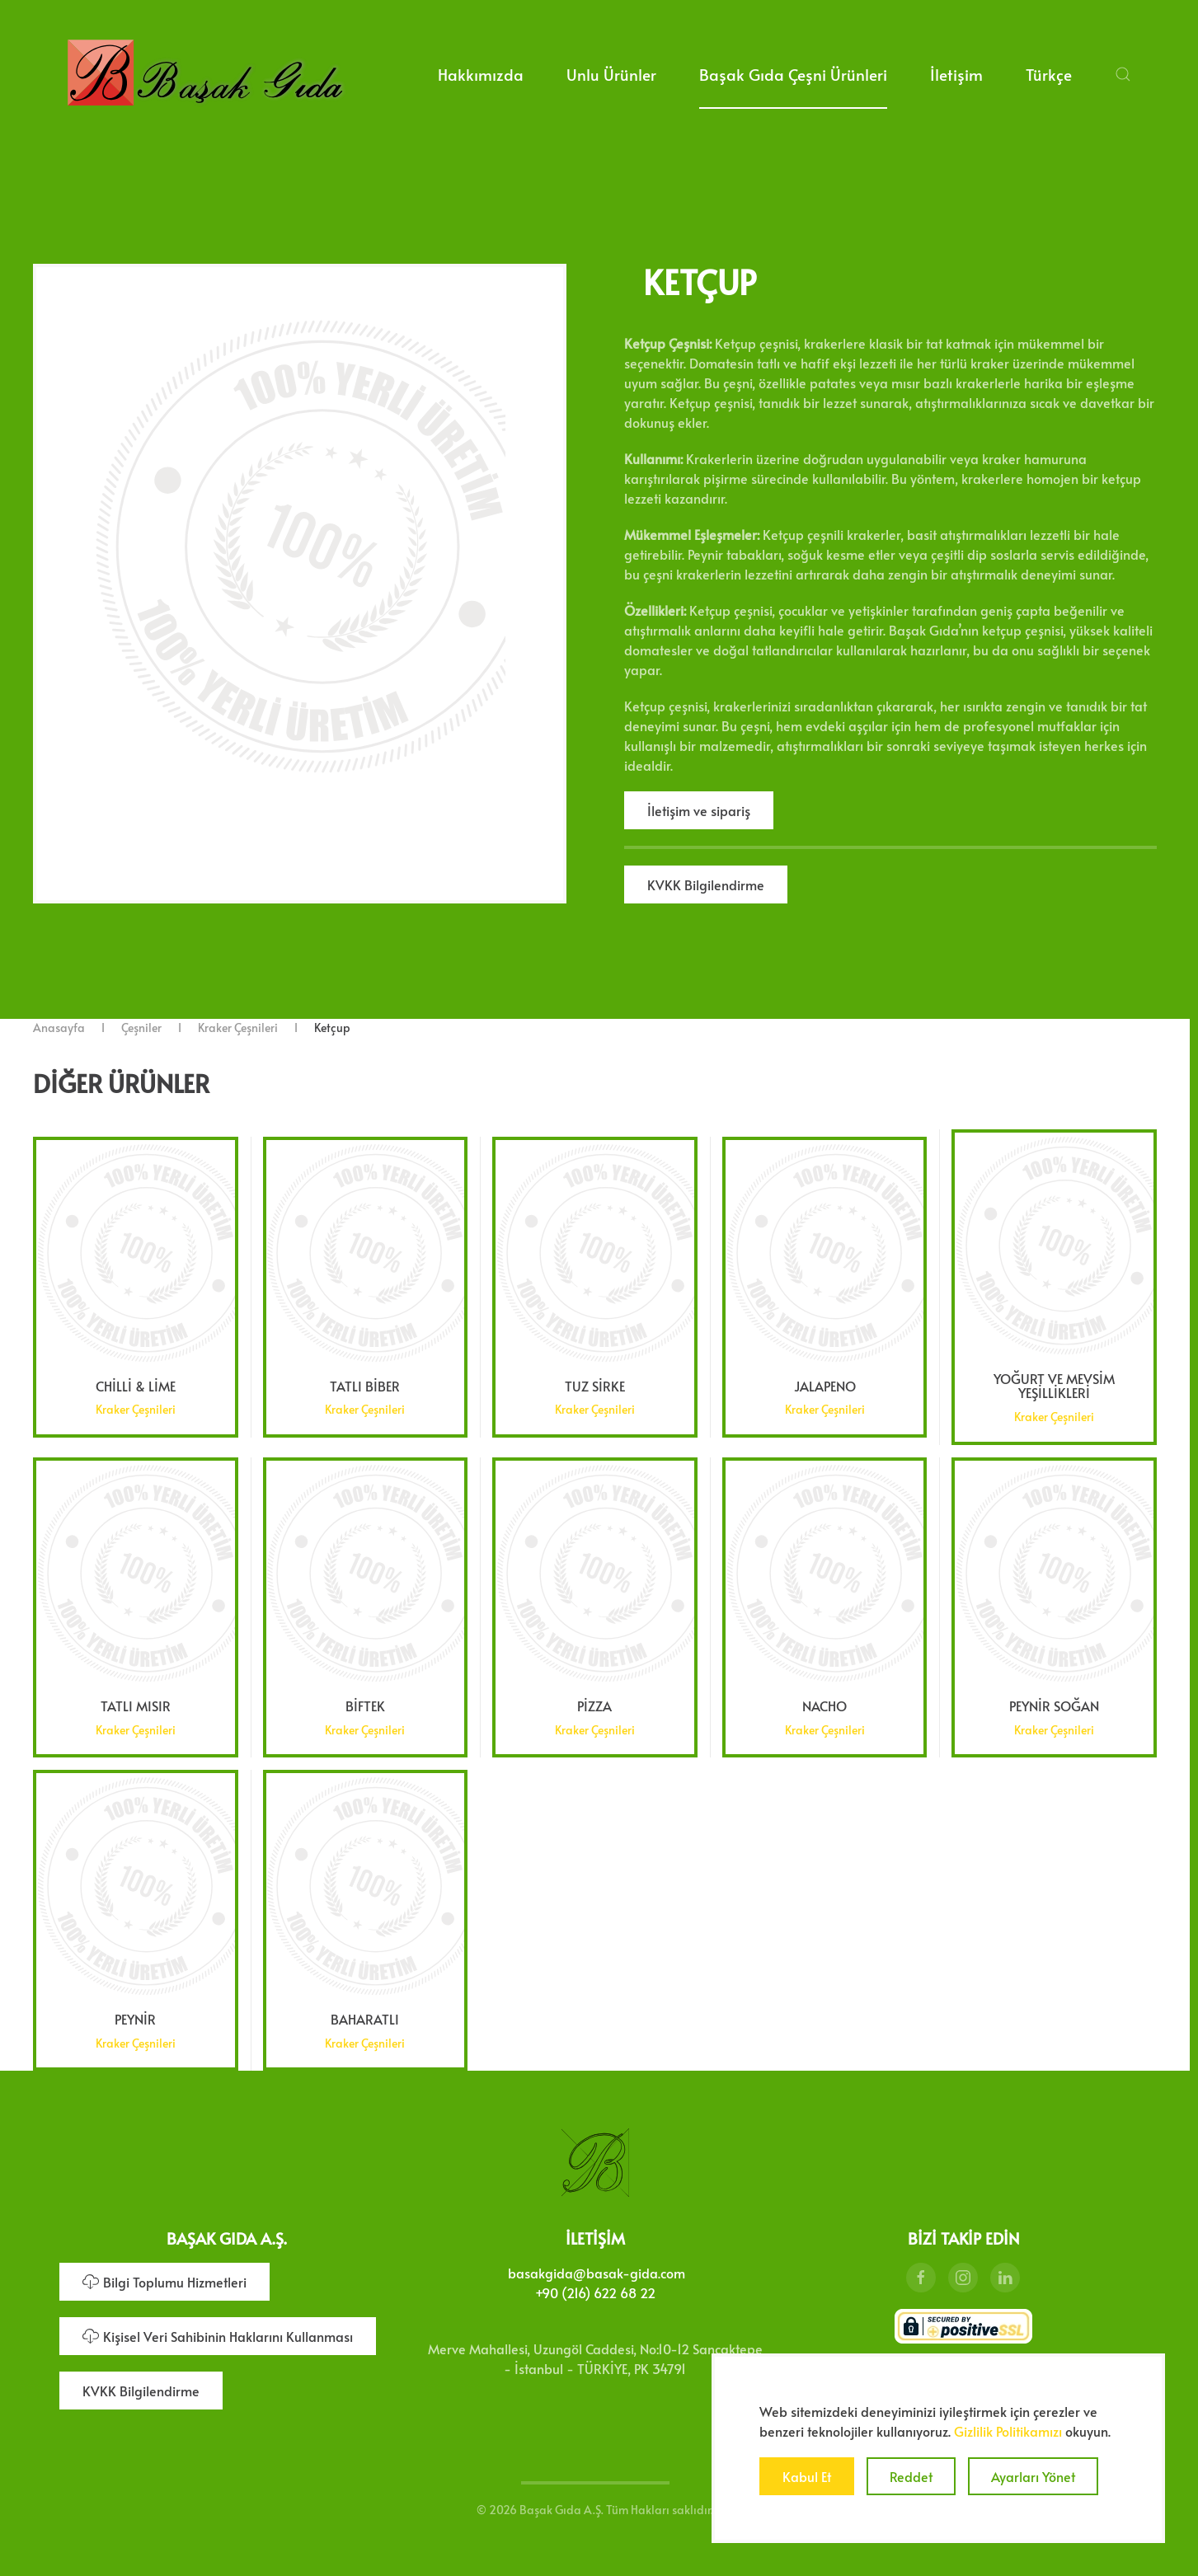 The height and width of the screenshot is (2576, 1198). Describe the element at coordinates (611, 74) in the screenshot. I see `Unlu Ürünler [button]` at that location.